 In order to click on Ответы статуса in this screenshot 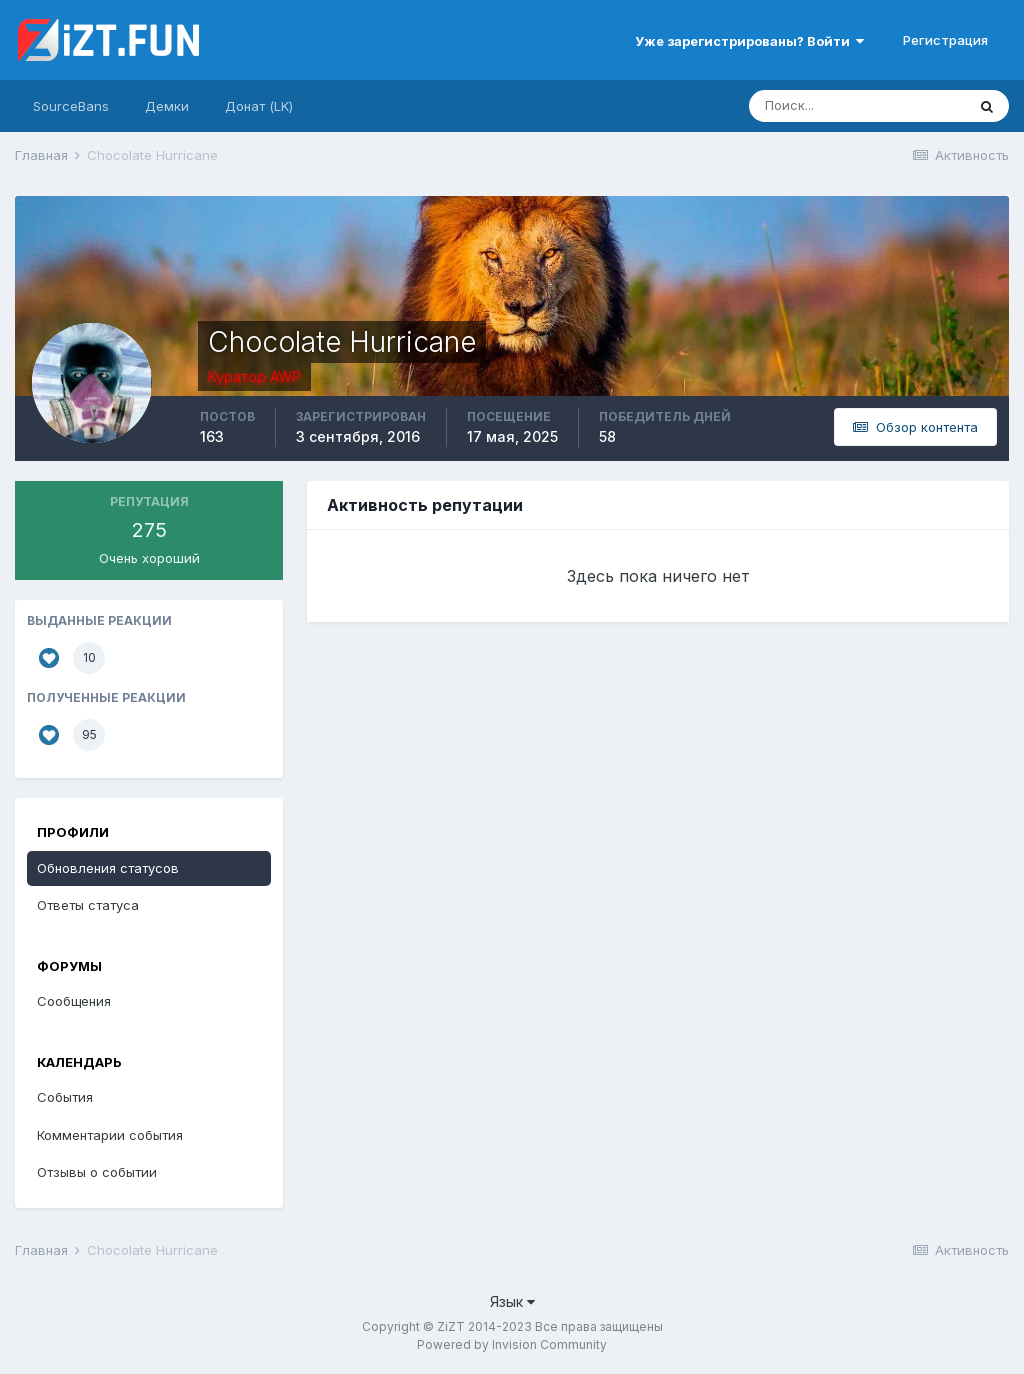, I will do `click(88, 905)`.